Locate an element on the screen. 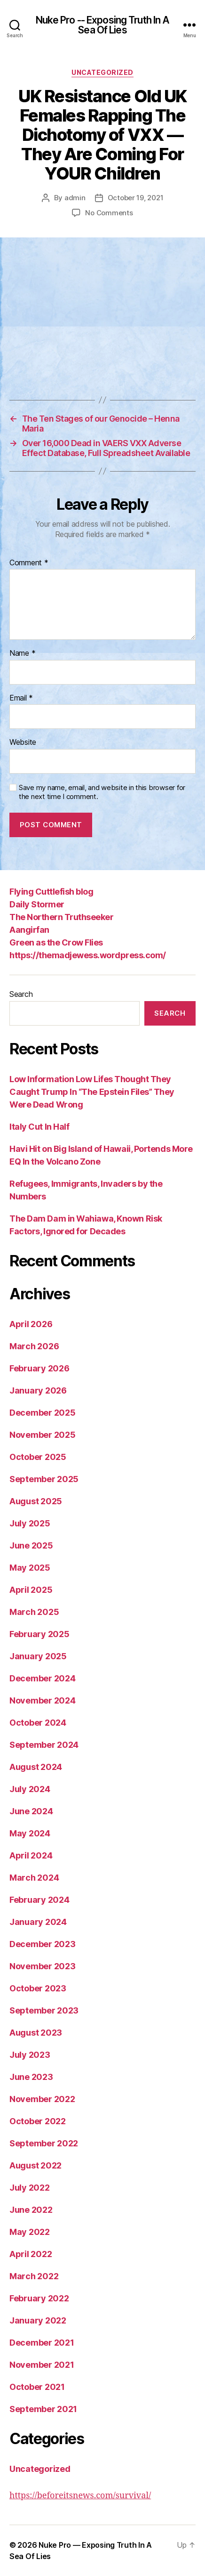 Image resolution: width=205 pixels, height=2576 pixels. November 2021 is located at coordinates (41, 2365).